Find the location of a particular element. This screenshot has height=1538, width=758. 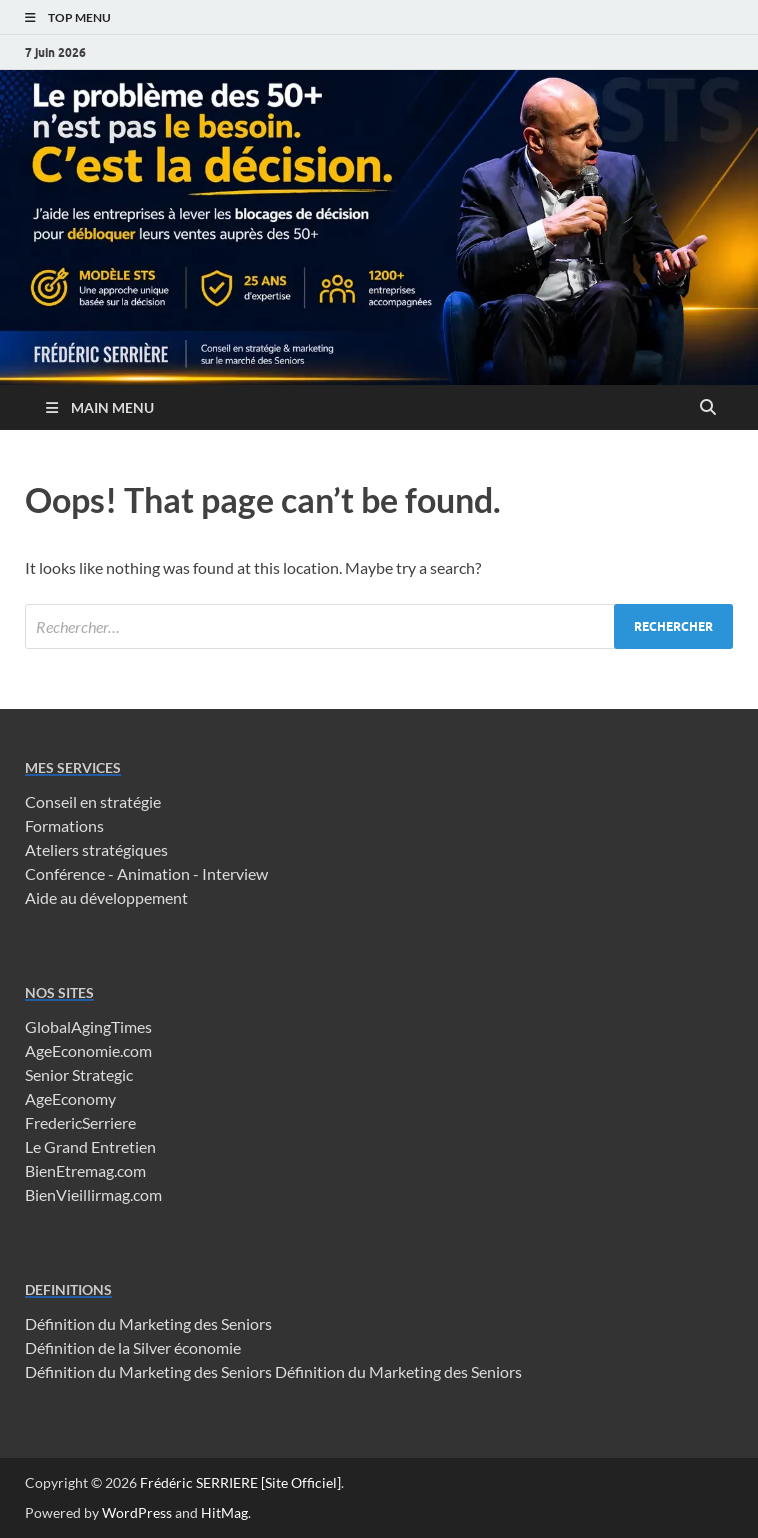

Le Grand Entretien is located at coordinates (90, 1146).